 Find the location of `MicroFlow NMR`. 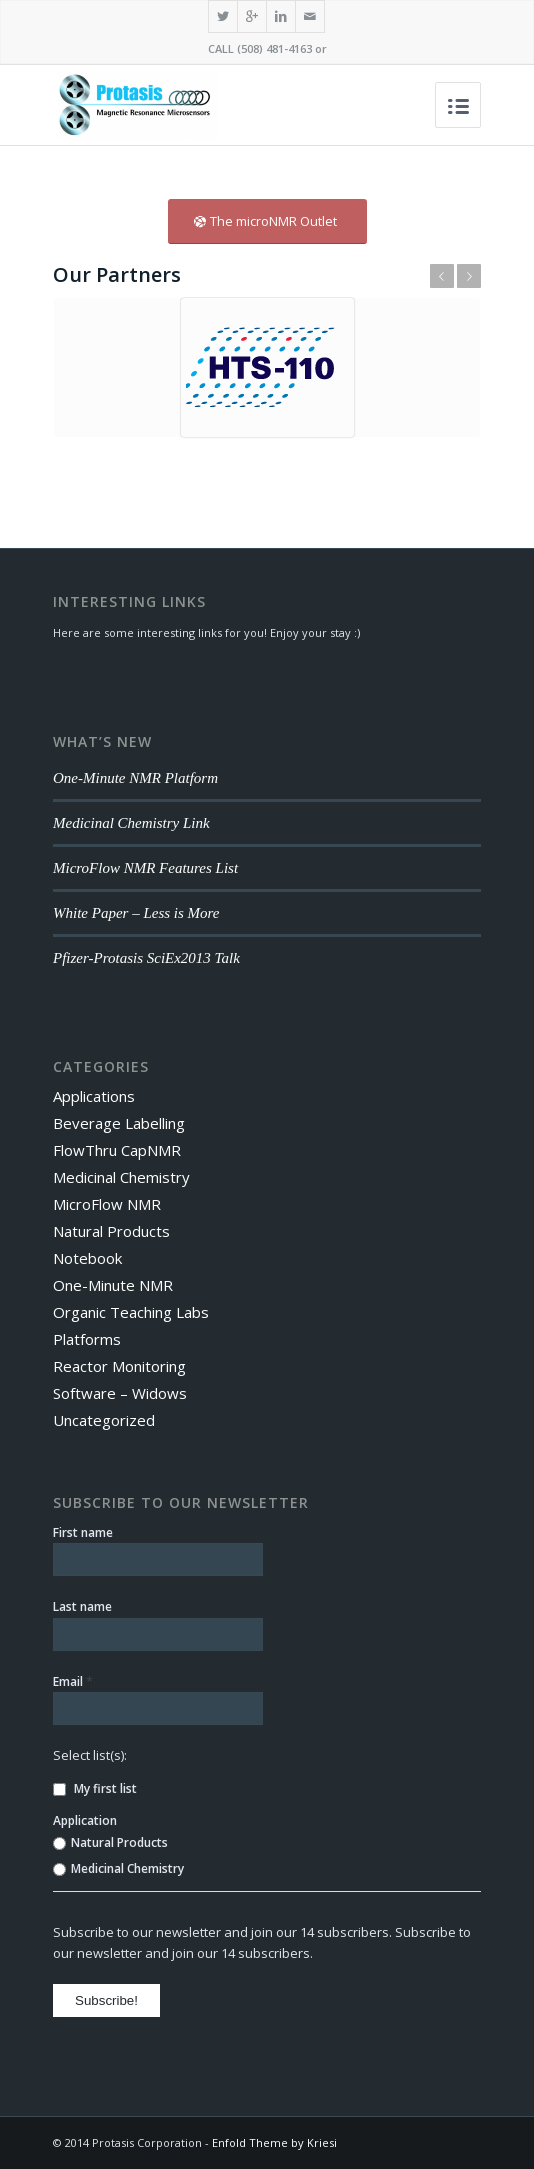

MicroFlow NMR is located at coordinates (107, 1204).